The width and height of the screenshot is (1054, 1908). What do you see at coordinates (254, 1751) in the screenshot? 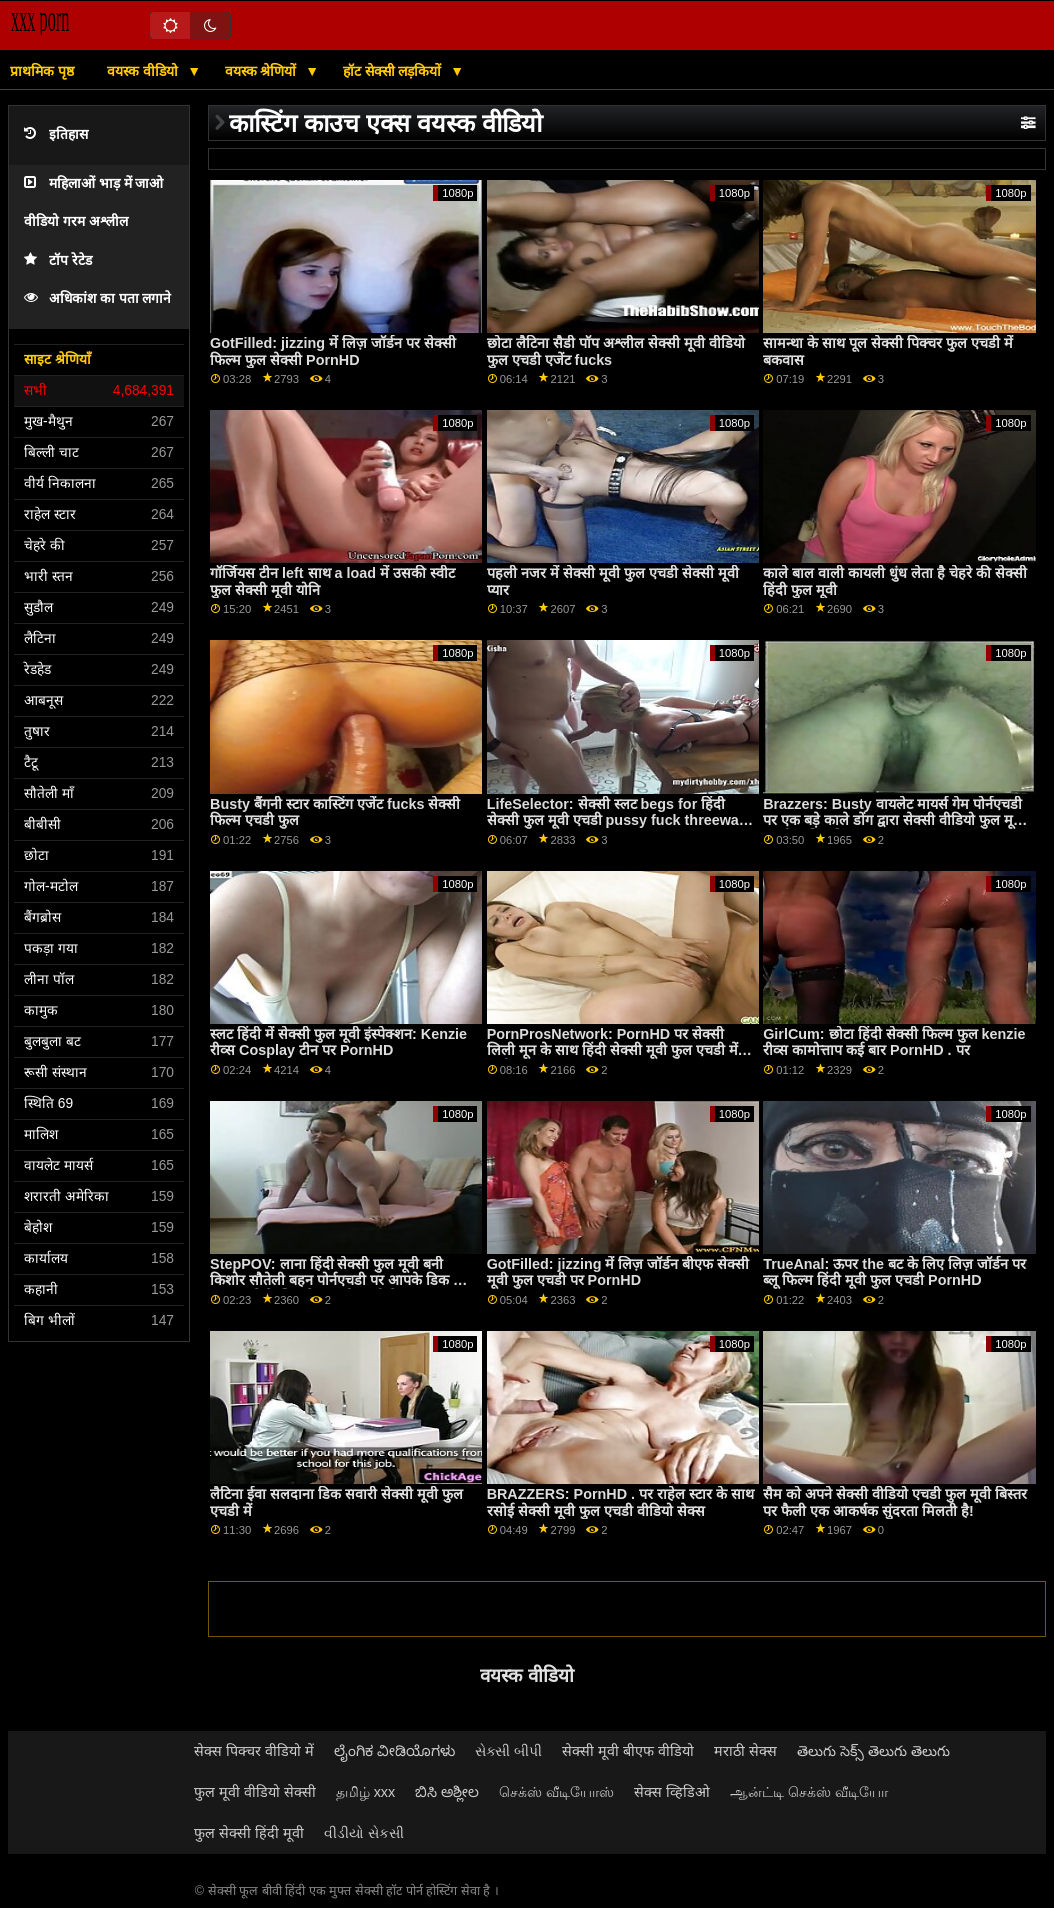
I see `सेक्स पिक्चर वीडियो में` at bounding box center [254, 1751].